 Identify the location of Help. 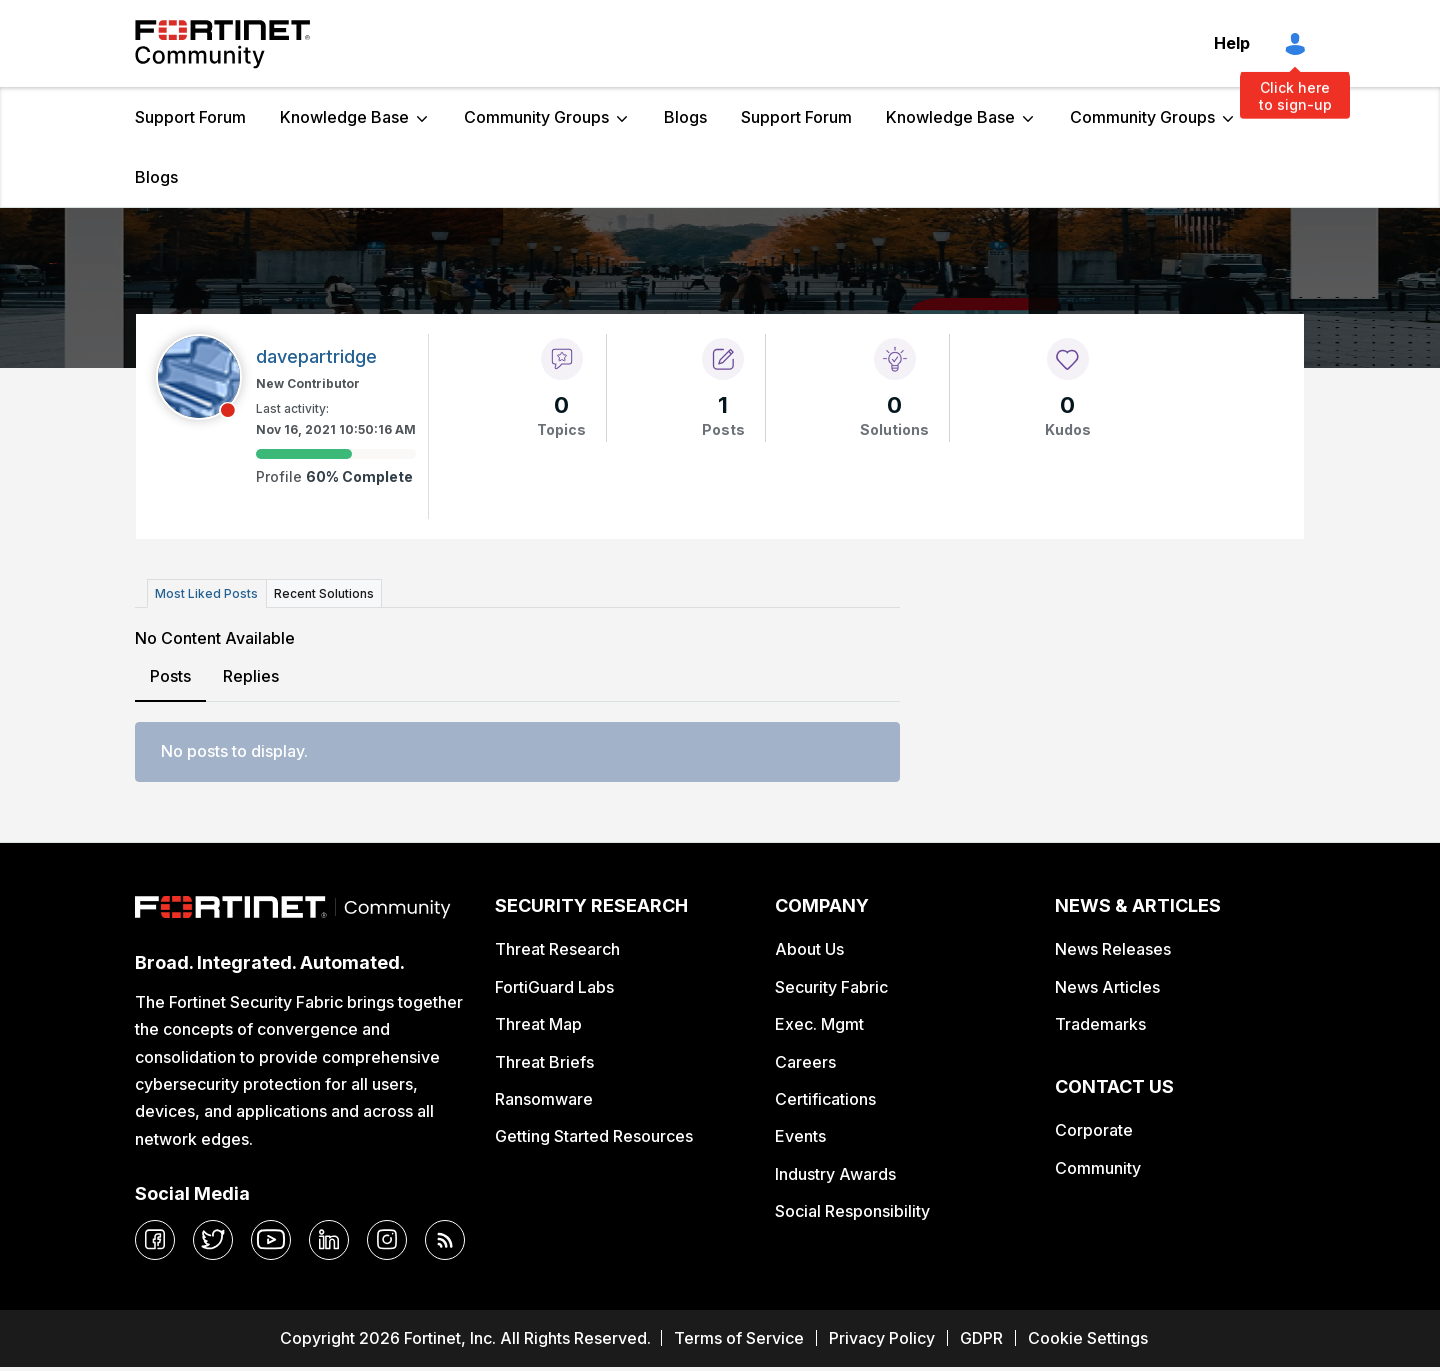
(1232, 43).